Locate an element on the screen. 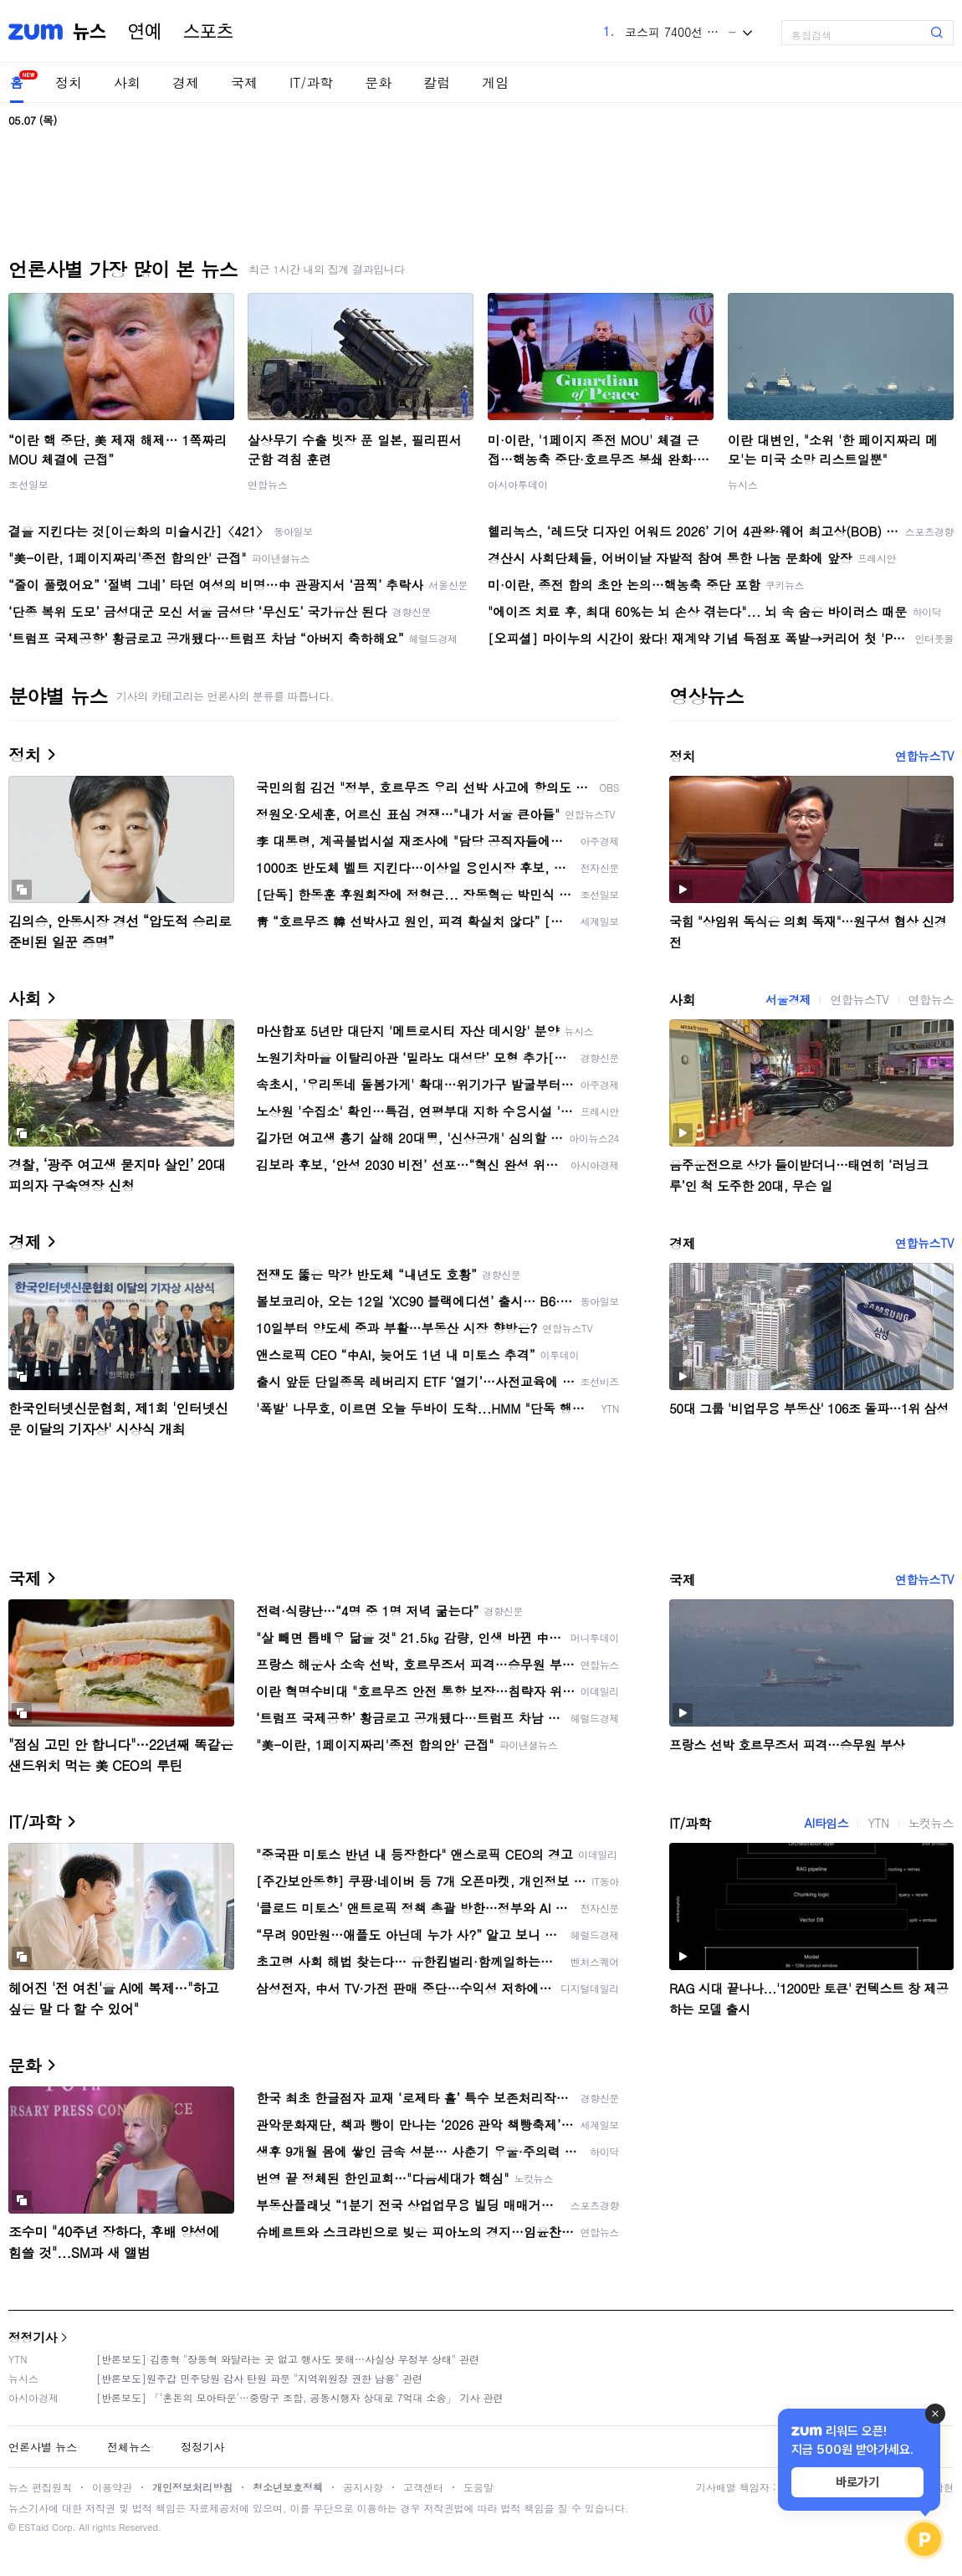 Image resolution: width=962 pixels, height=2576 pixels. 문화 is located at coordinates (378, 82).